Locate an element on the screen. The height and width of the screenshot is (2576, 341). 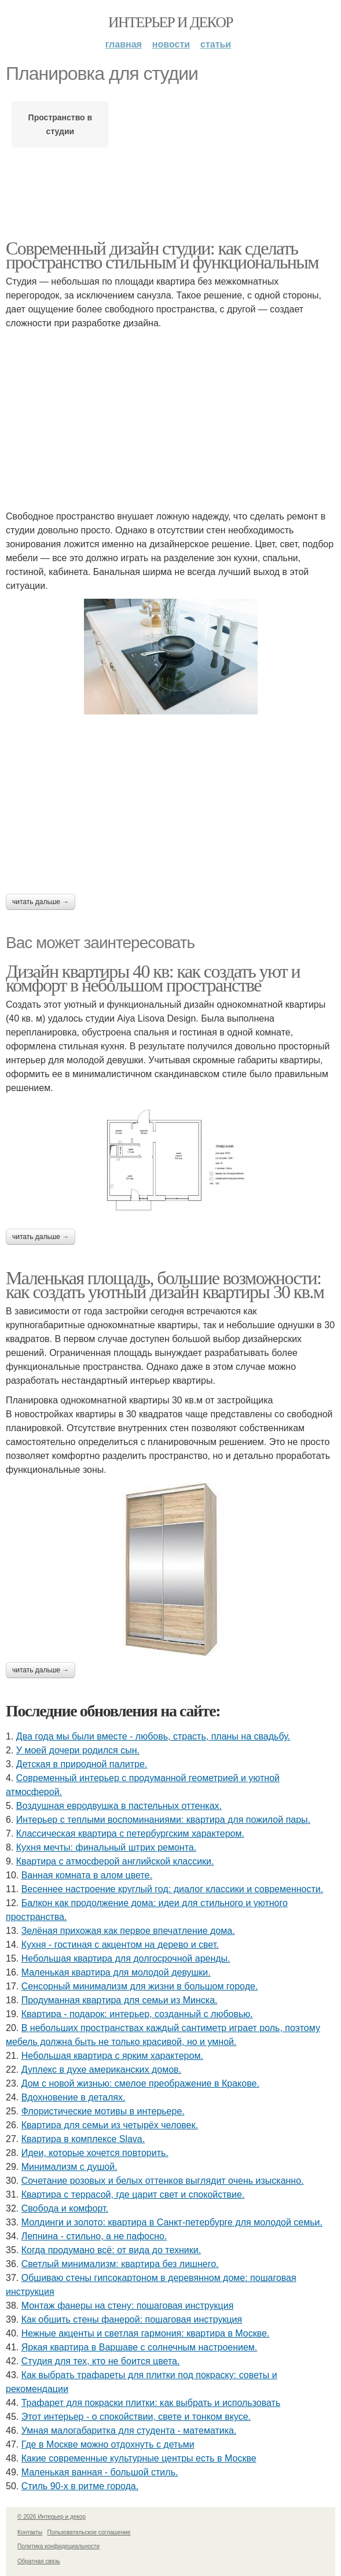
Детская в природной палитре. is located at coordinates (81, 1764).